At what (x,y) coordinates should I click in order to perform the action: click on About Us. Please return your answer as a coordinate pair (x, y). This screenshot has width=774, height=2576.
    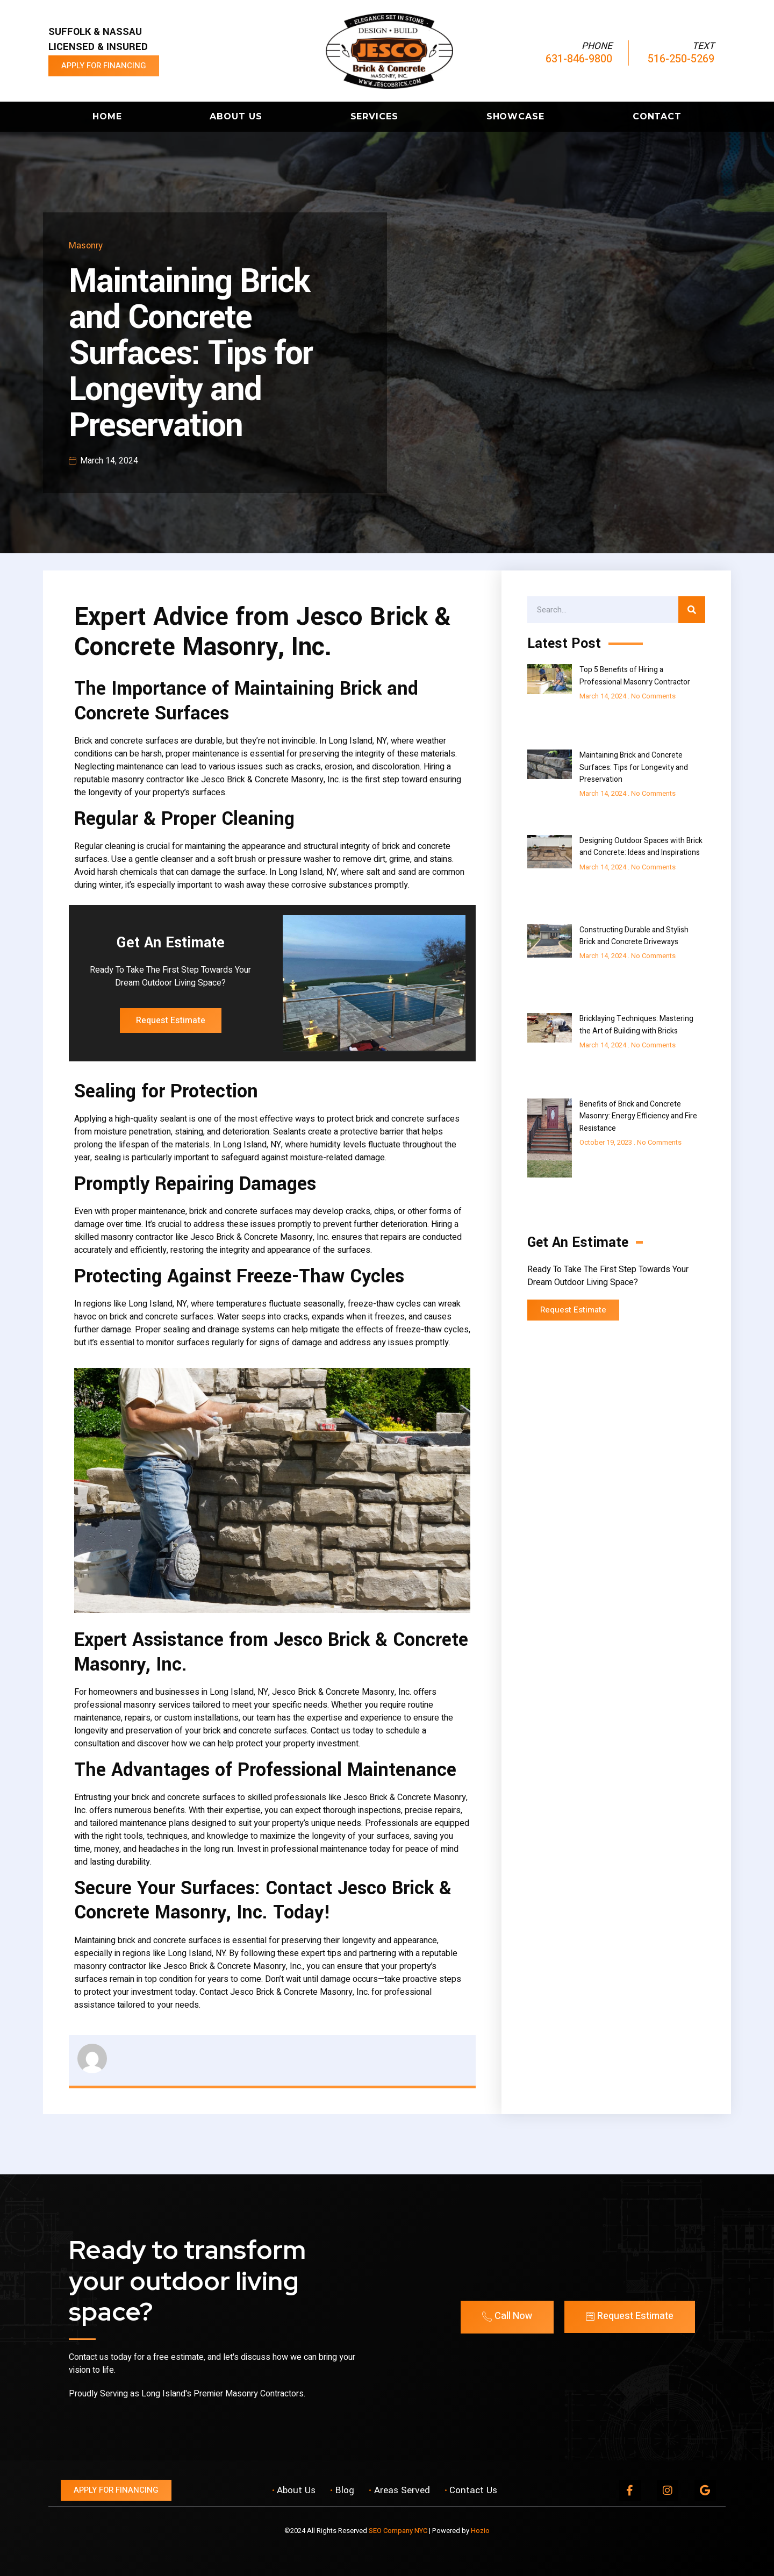
    Looking at the image, I should click on (236, 116).